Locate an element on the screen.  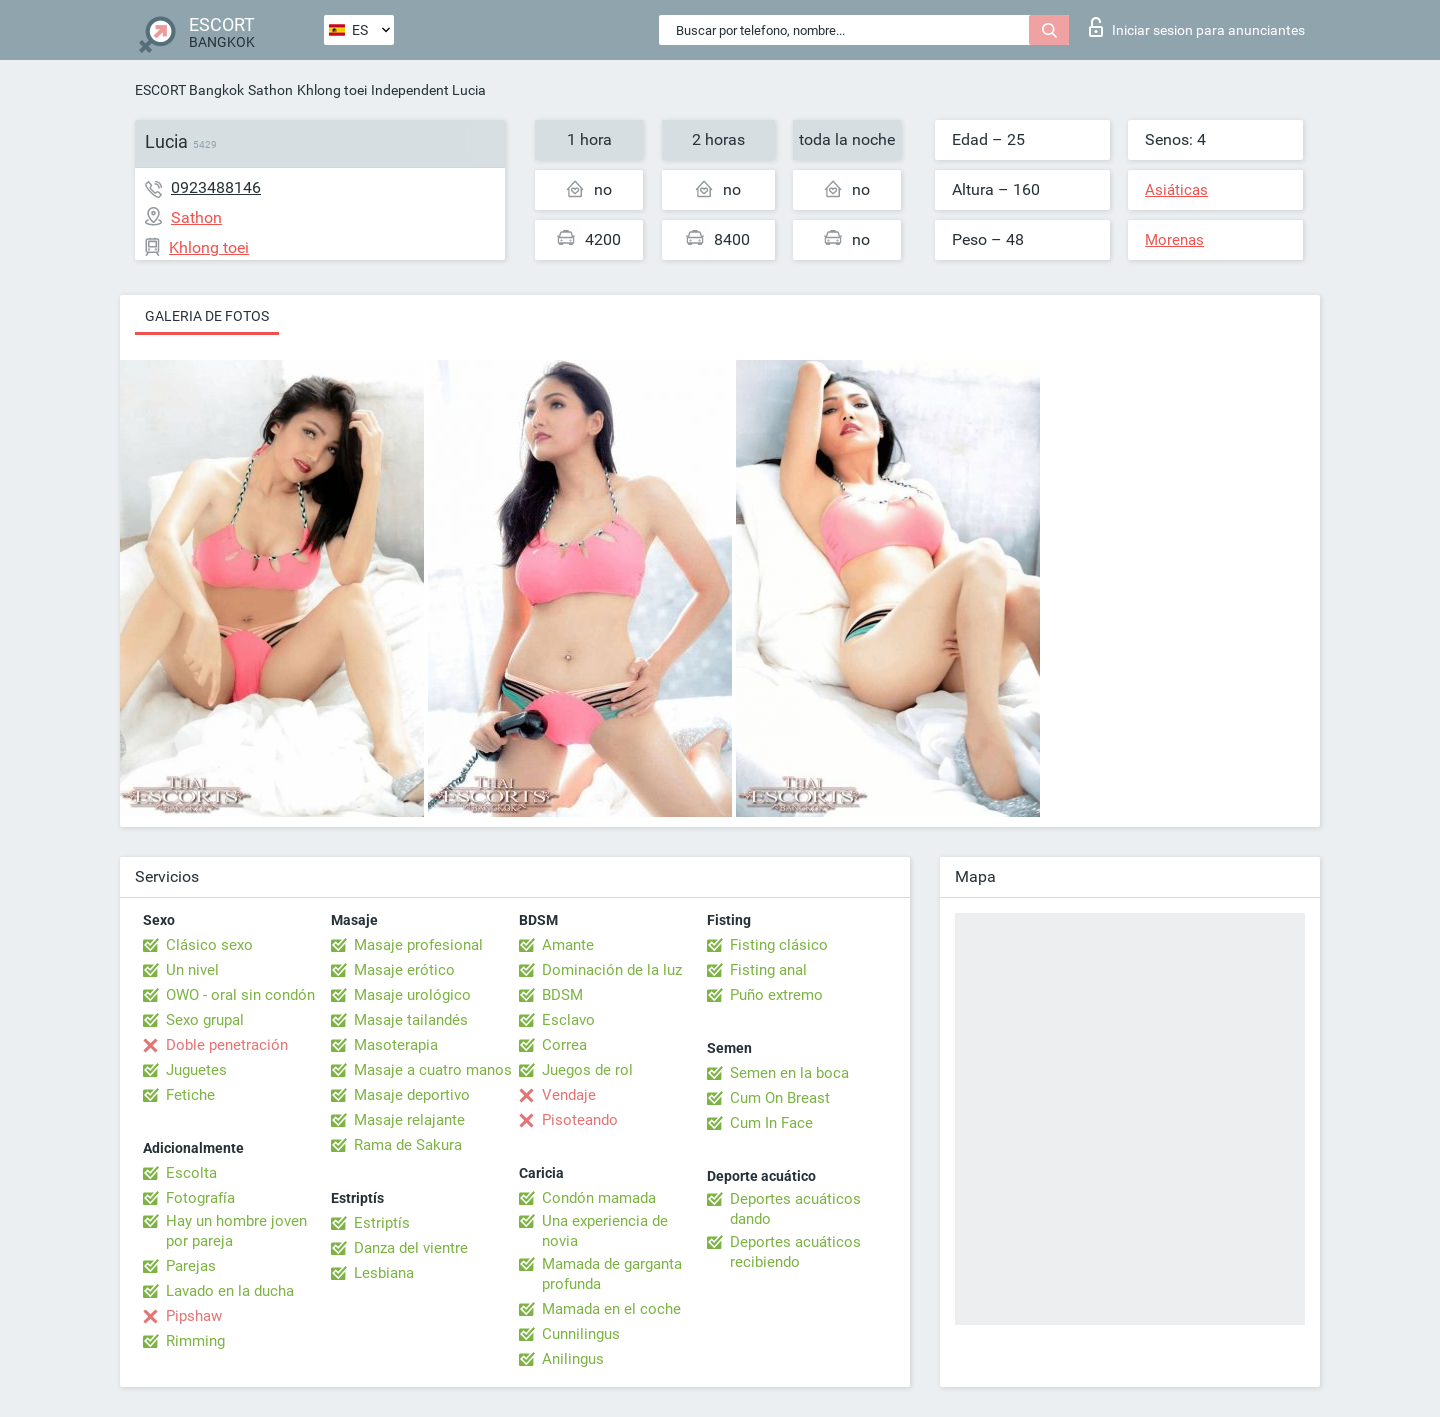
Estriptís is located at coordinates (382, 1223).